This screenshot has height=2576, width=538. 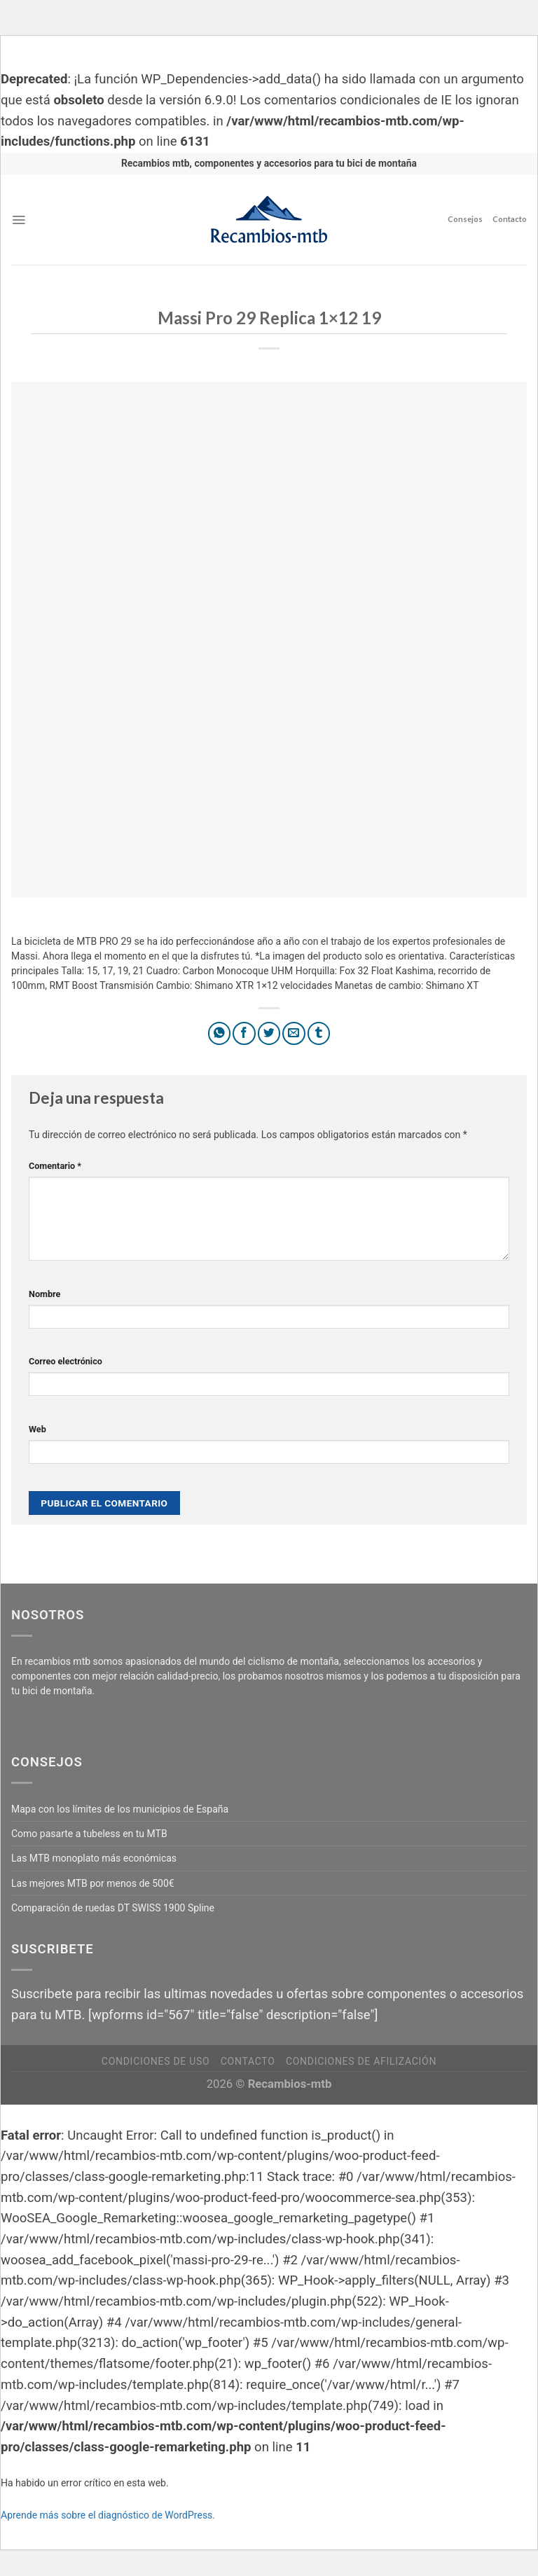 I want to click on Aprende más sobre el diagnóstico de WordPress., so click(x=108, y=2515).